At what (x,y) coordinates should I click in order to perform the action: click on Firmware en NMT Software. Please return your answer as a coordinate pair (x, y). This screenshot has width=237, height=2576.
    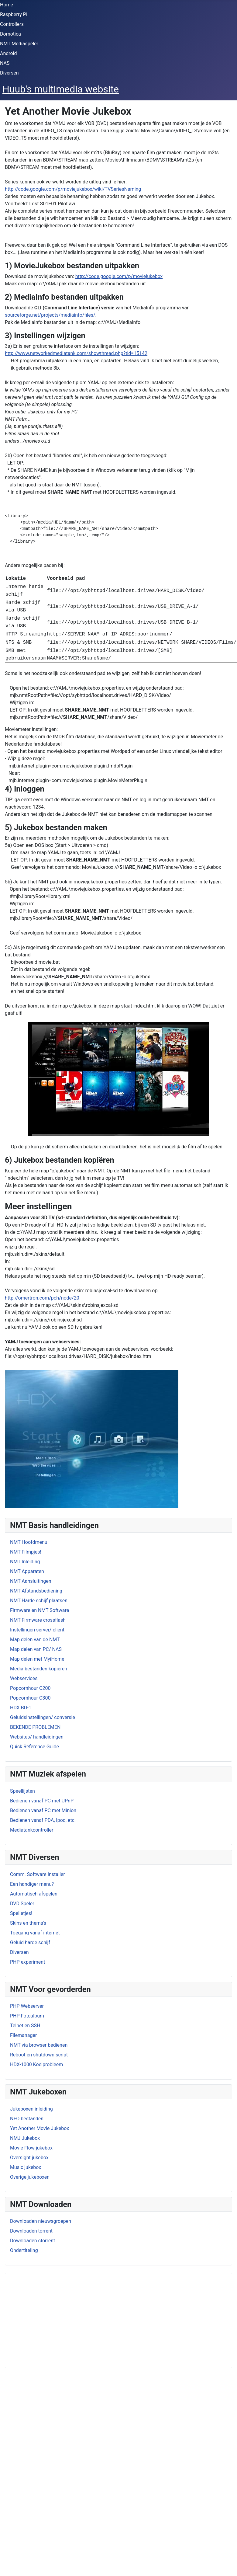
    Looking at the image, I should click on (39, 1610).